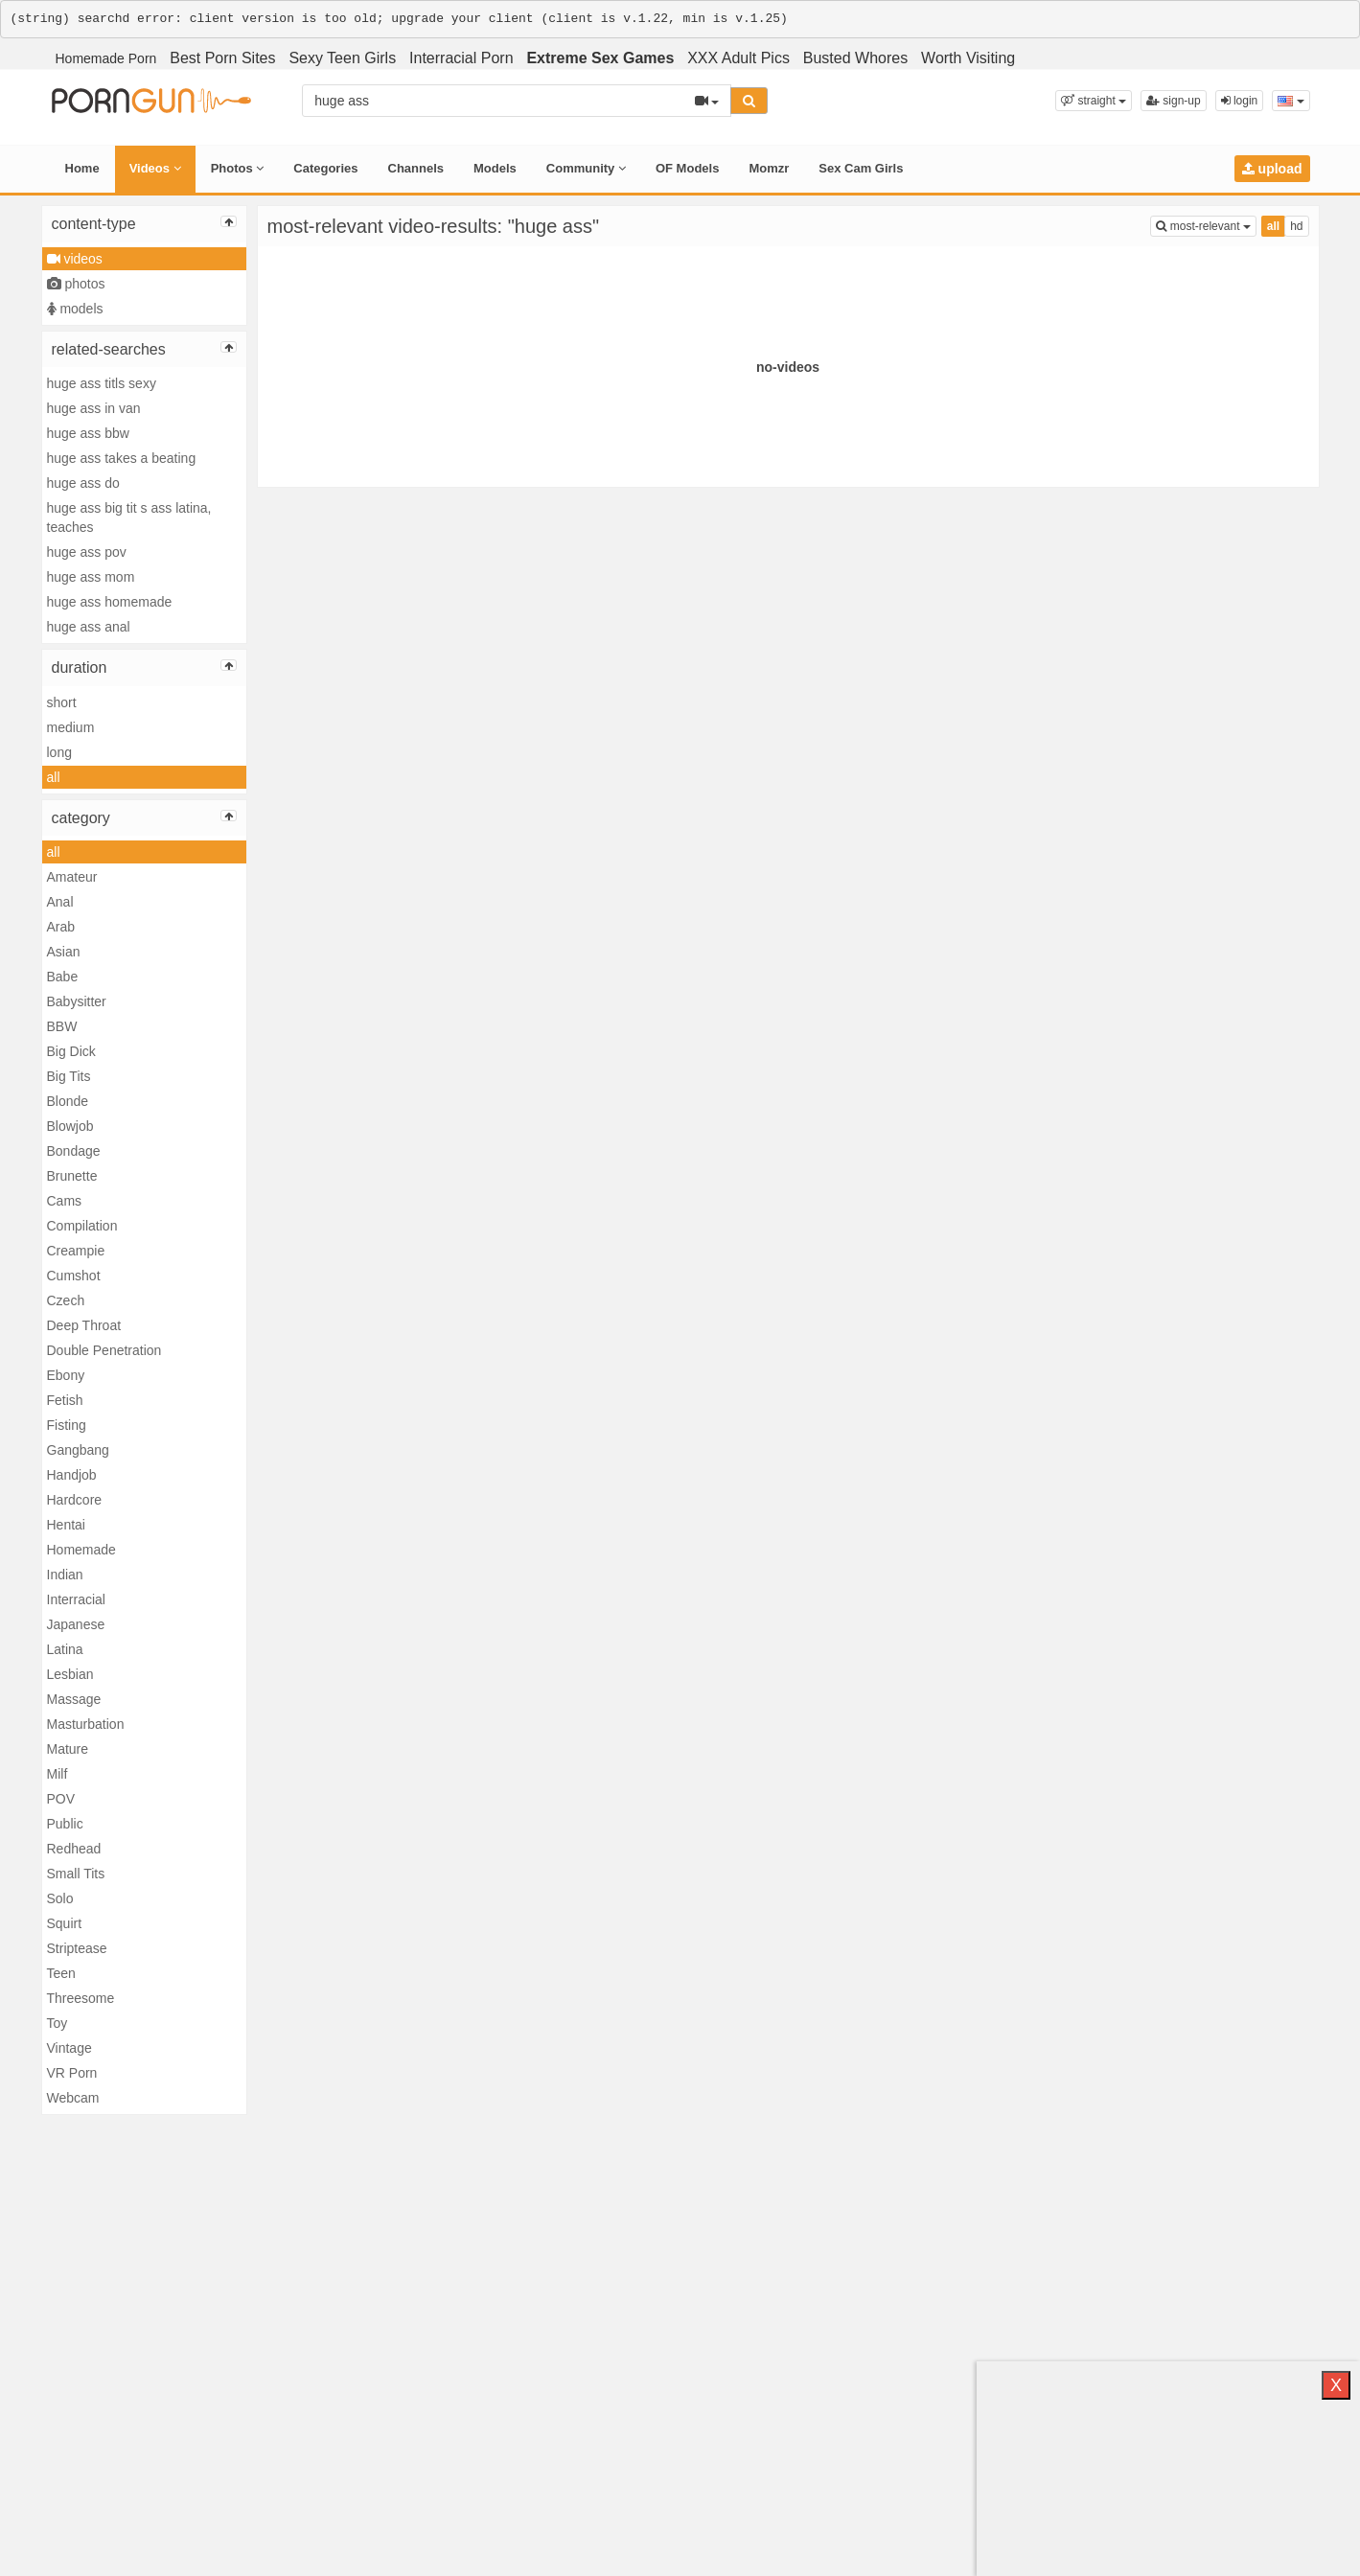 The width and height of the screenshot is (1360, 2576). I want to click on models, so click(75, 308).